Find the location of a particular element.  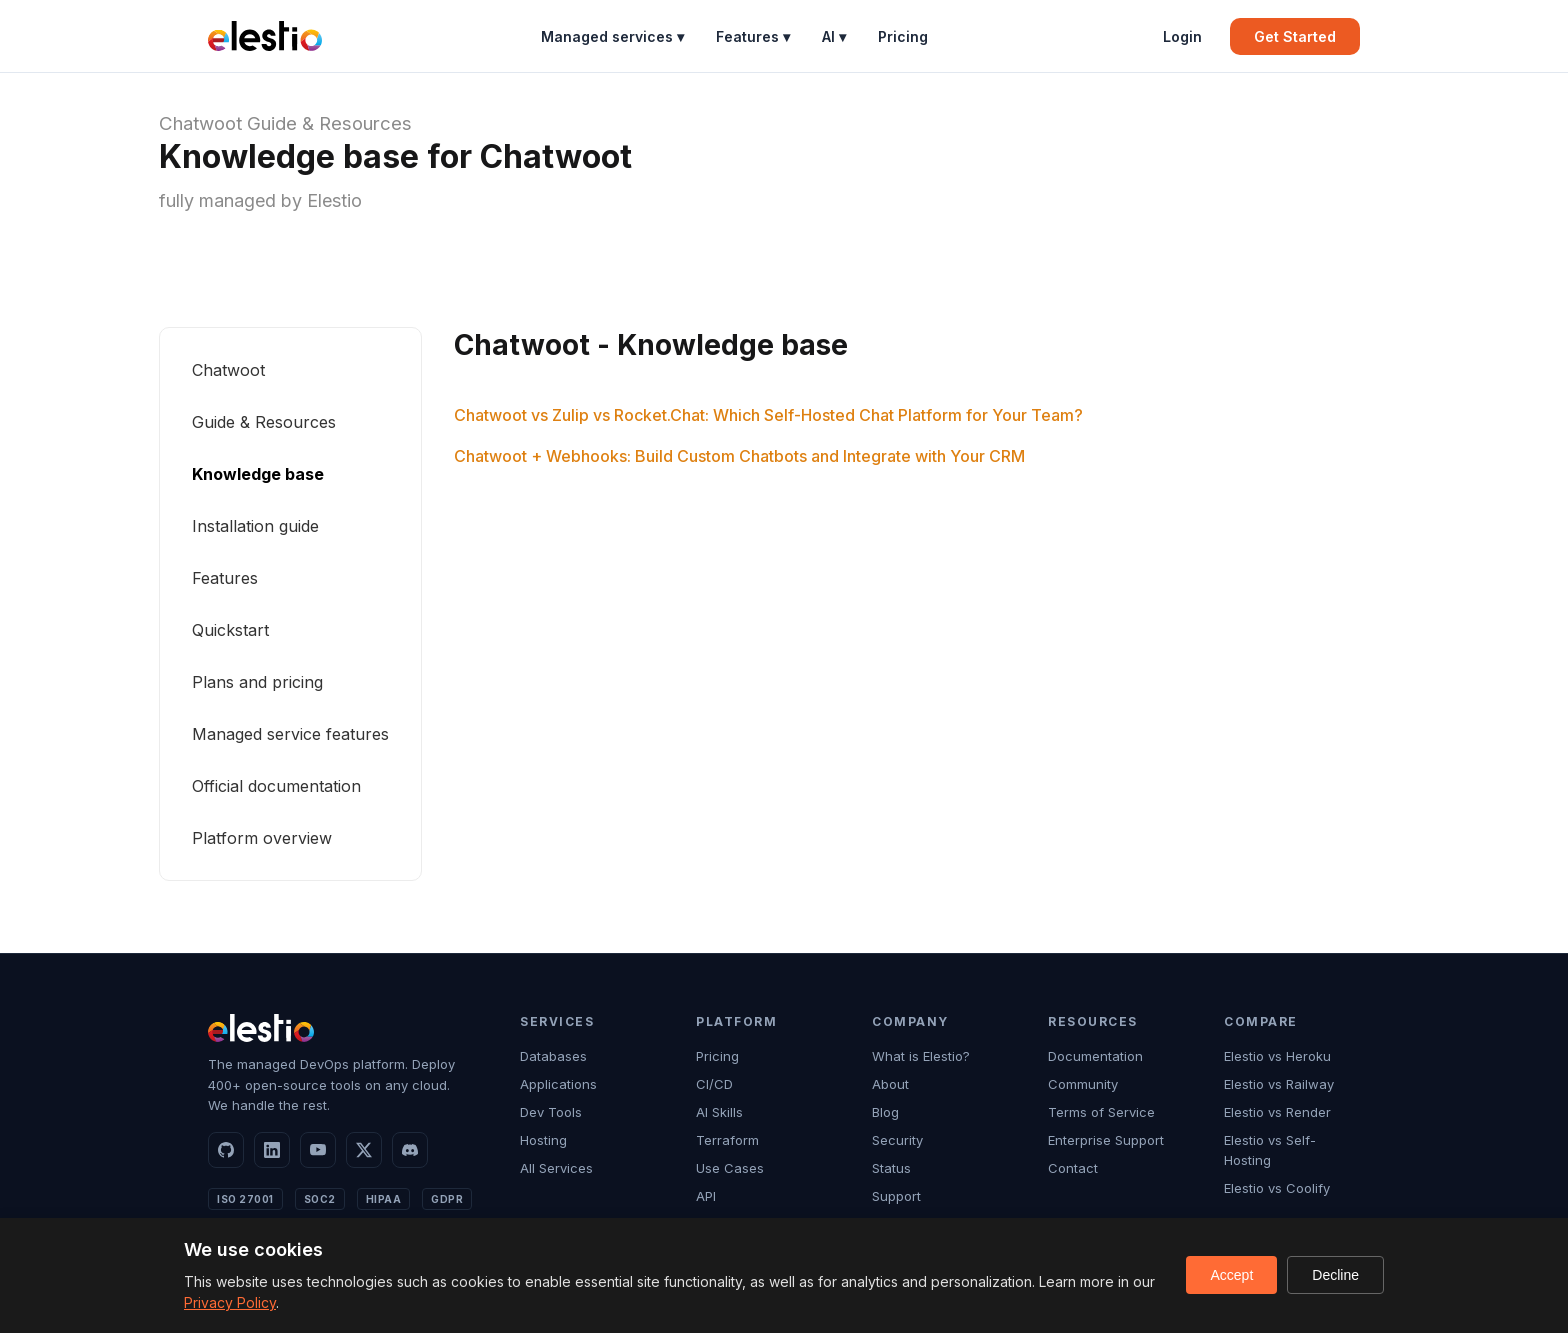

Enterprise Support is located at coordinates (1106, 1140).